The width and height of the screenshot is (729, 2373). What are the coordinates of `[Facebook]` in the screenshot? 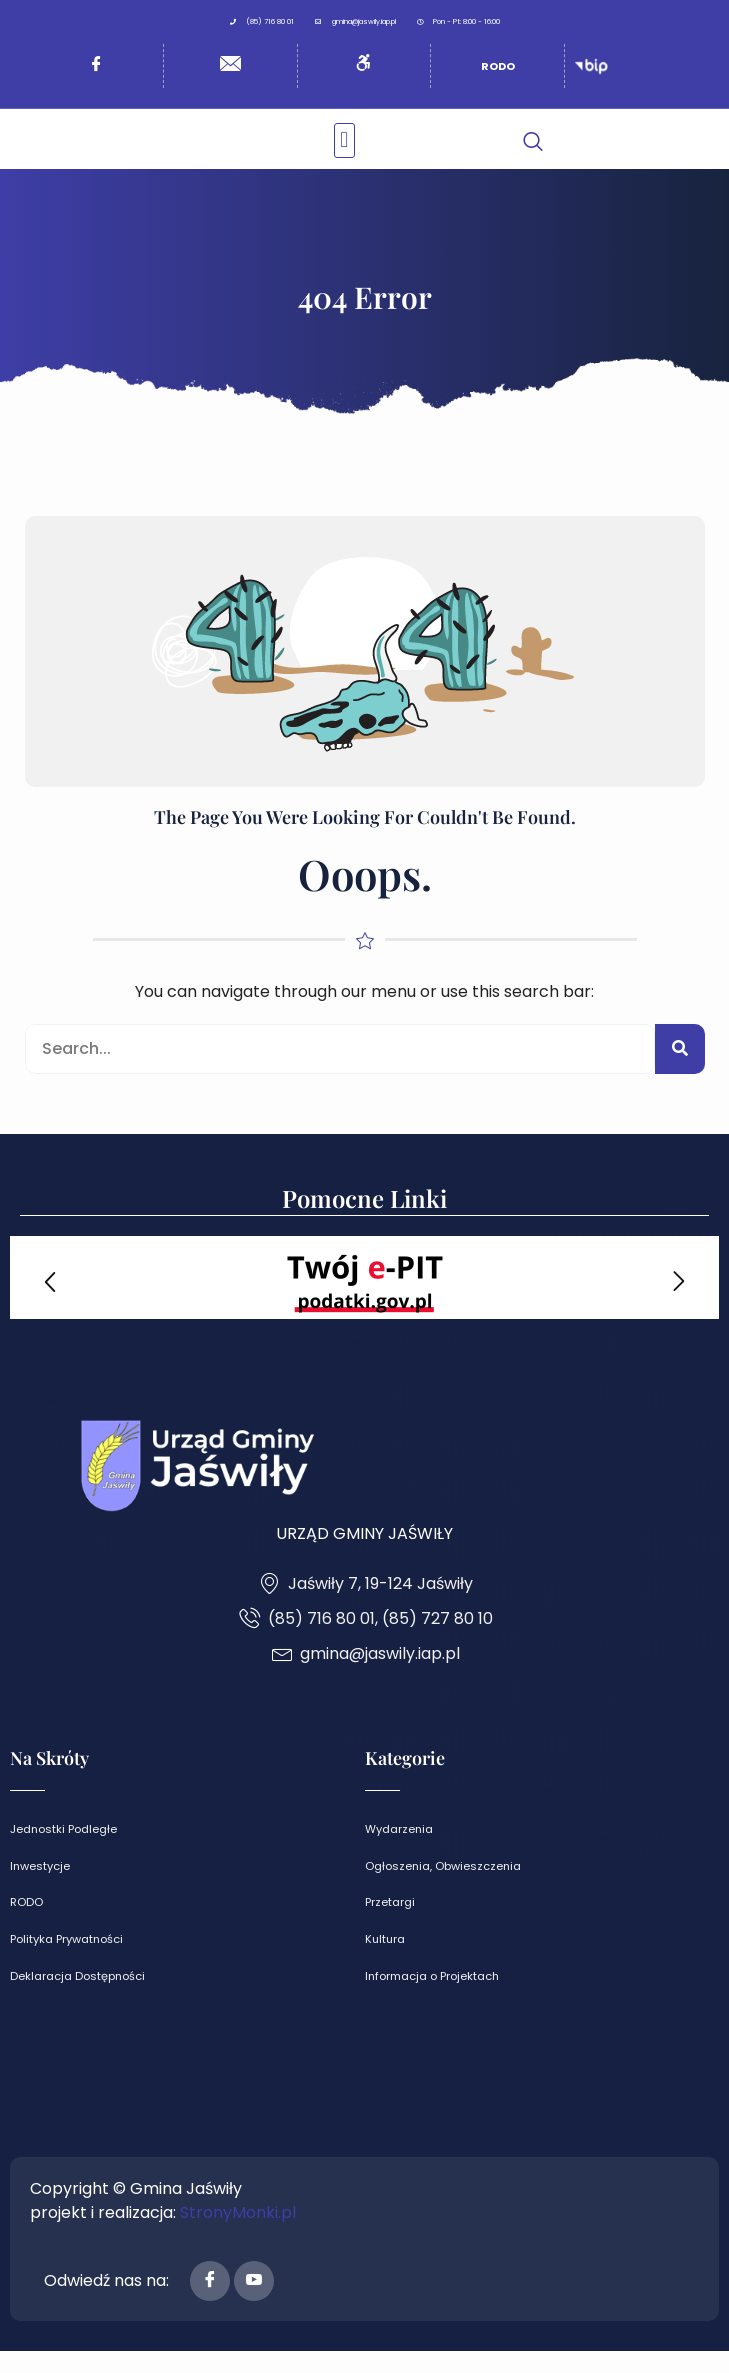 It's located at (210, 2303).